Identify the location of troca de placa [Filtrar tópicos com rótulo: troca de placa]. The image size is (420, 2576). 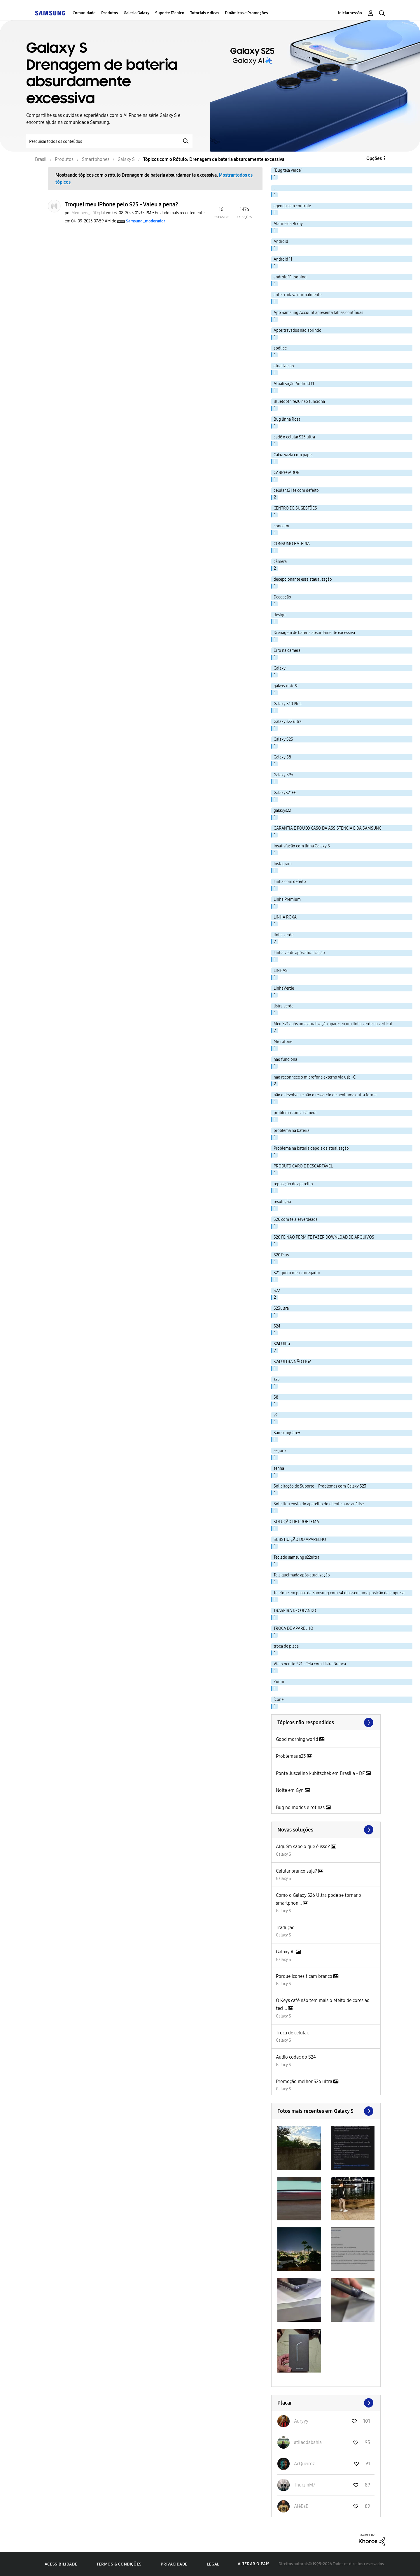
(286, 1646).